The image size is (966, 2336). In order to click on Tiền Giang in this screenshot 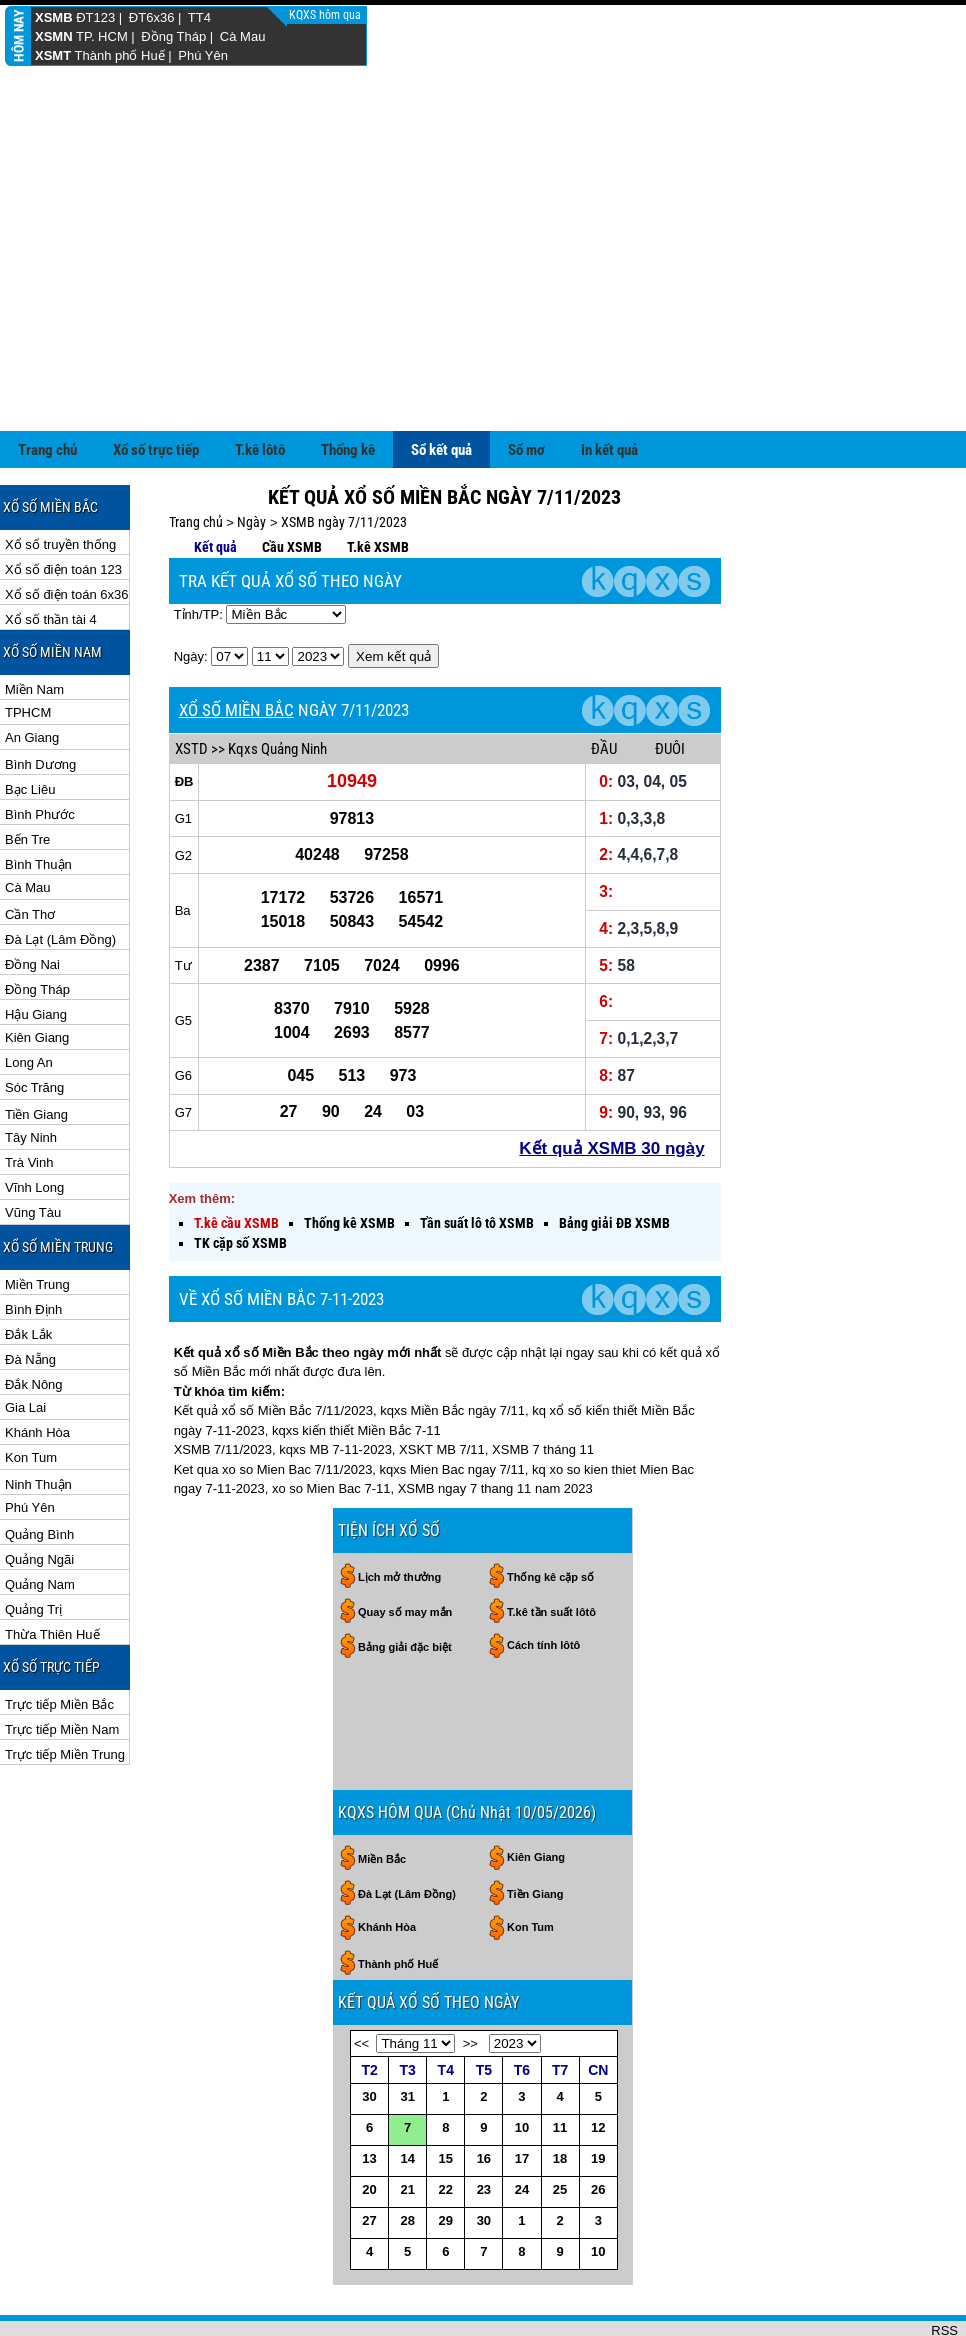, I will do `click(36, 1049)`.